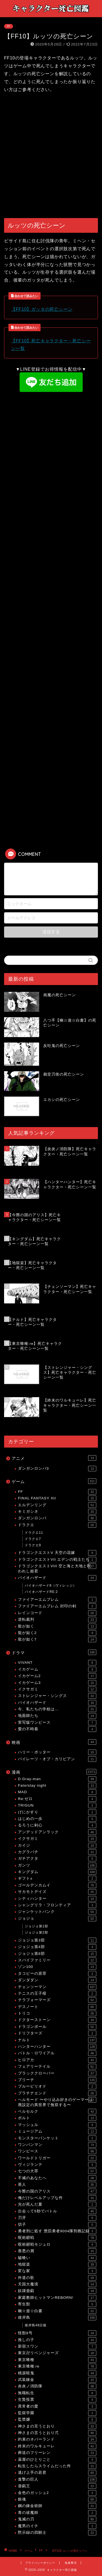 This screenshot has width=102, height=2576. Describe the element at coordinates (54, 1742) in the screenshot. I see `映画` at that location.